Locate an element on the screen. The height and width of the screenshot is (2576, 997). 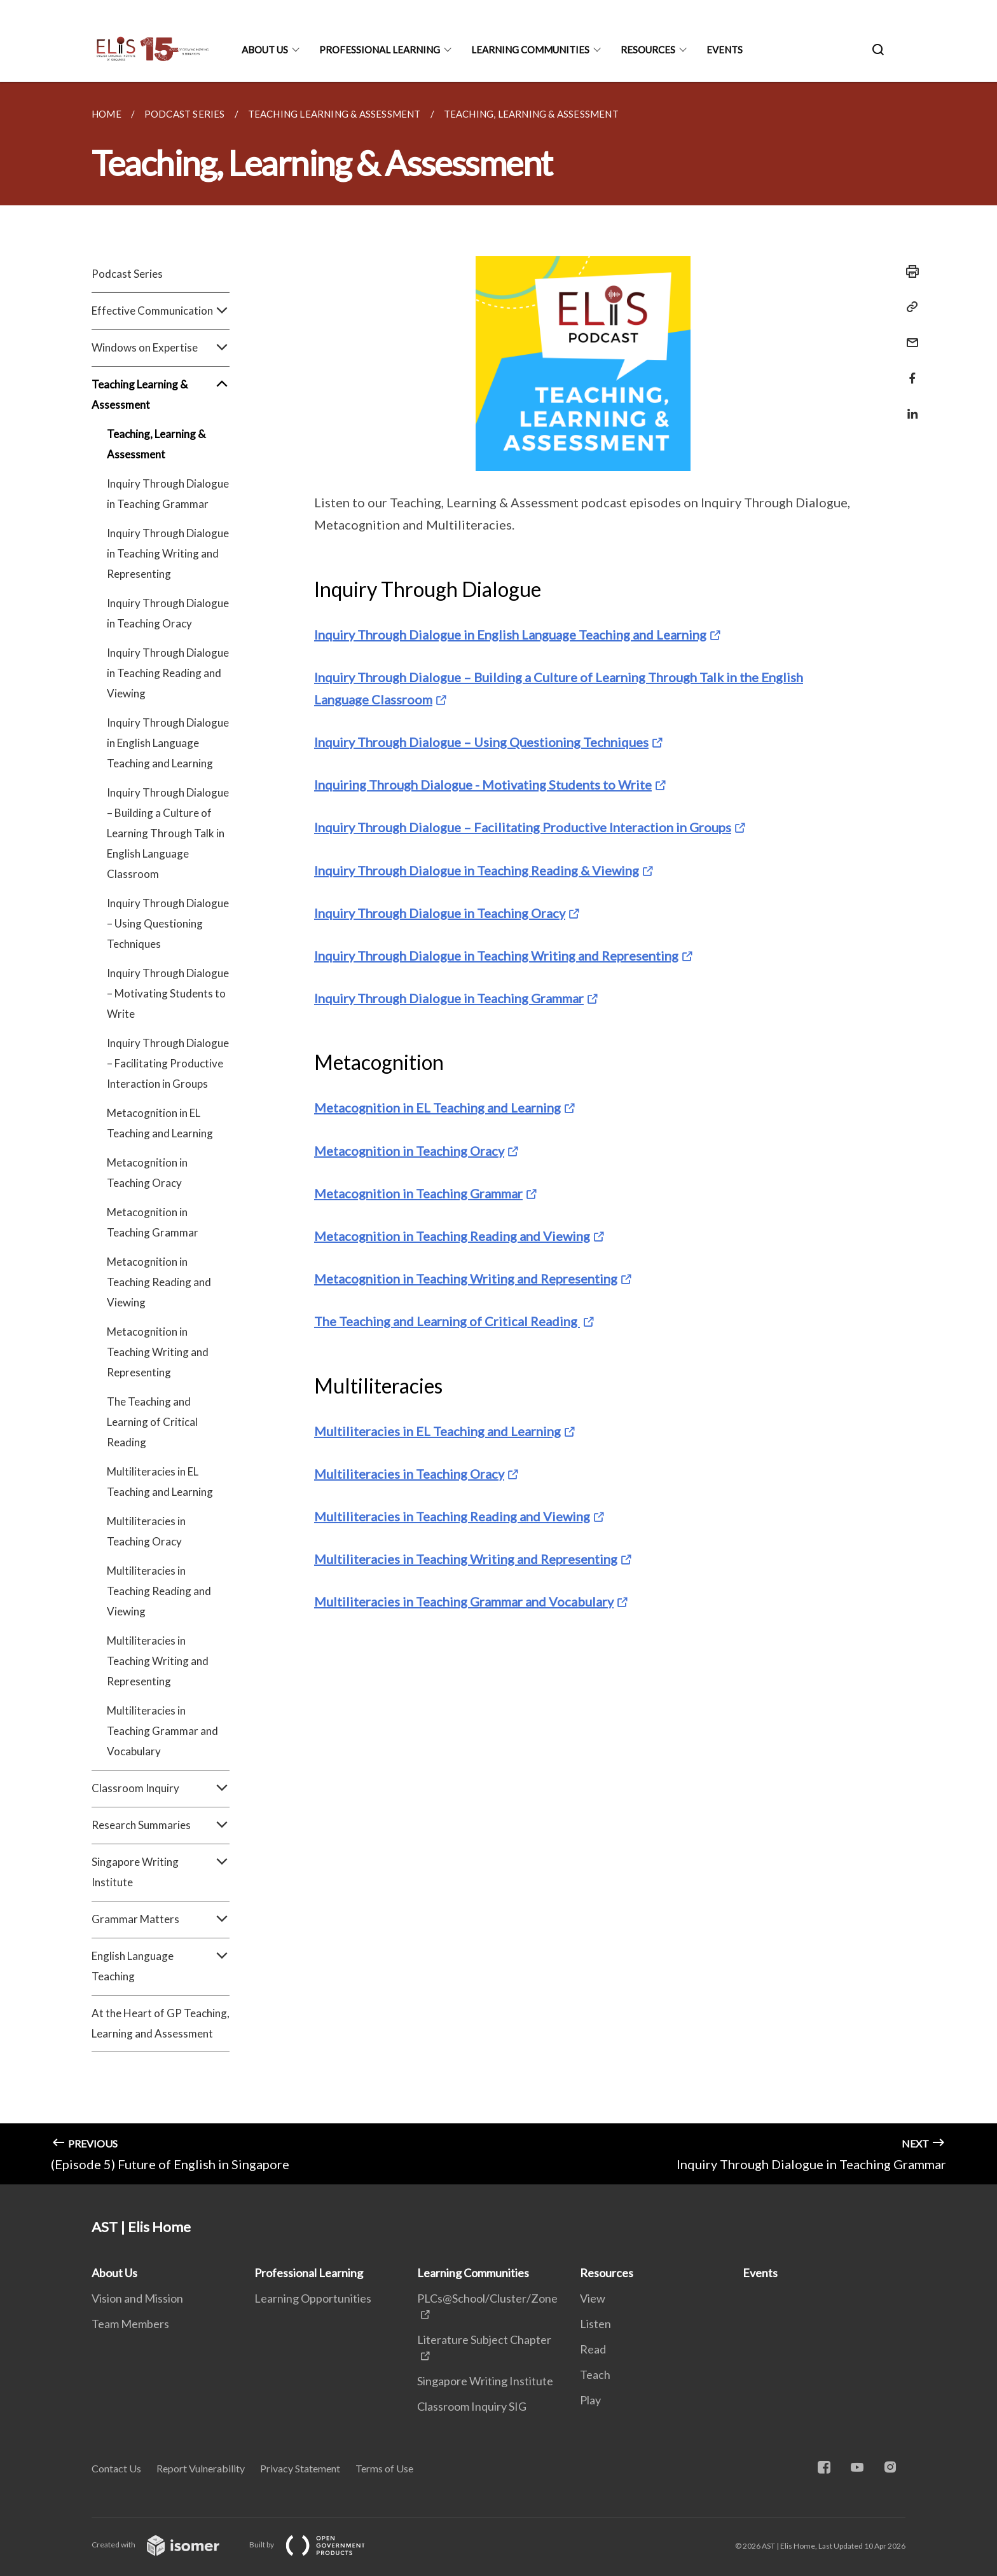
Multiliteracies in Teaching Oracy is located at coordinates (146, 1531).